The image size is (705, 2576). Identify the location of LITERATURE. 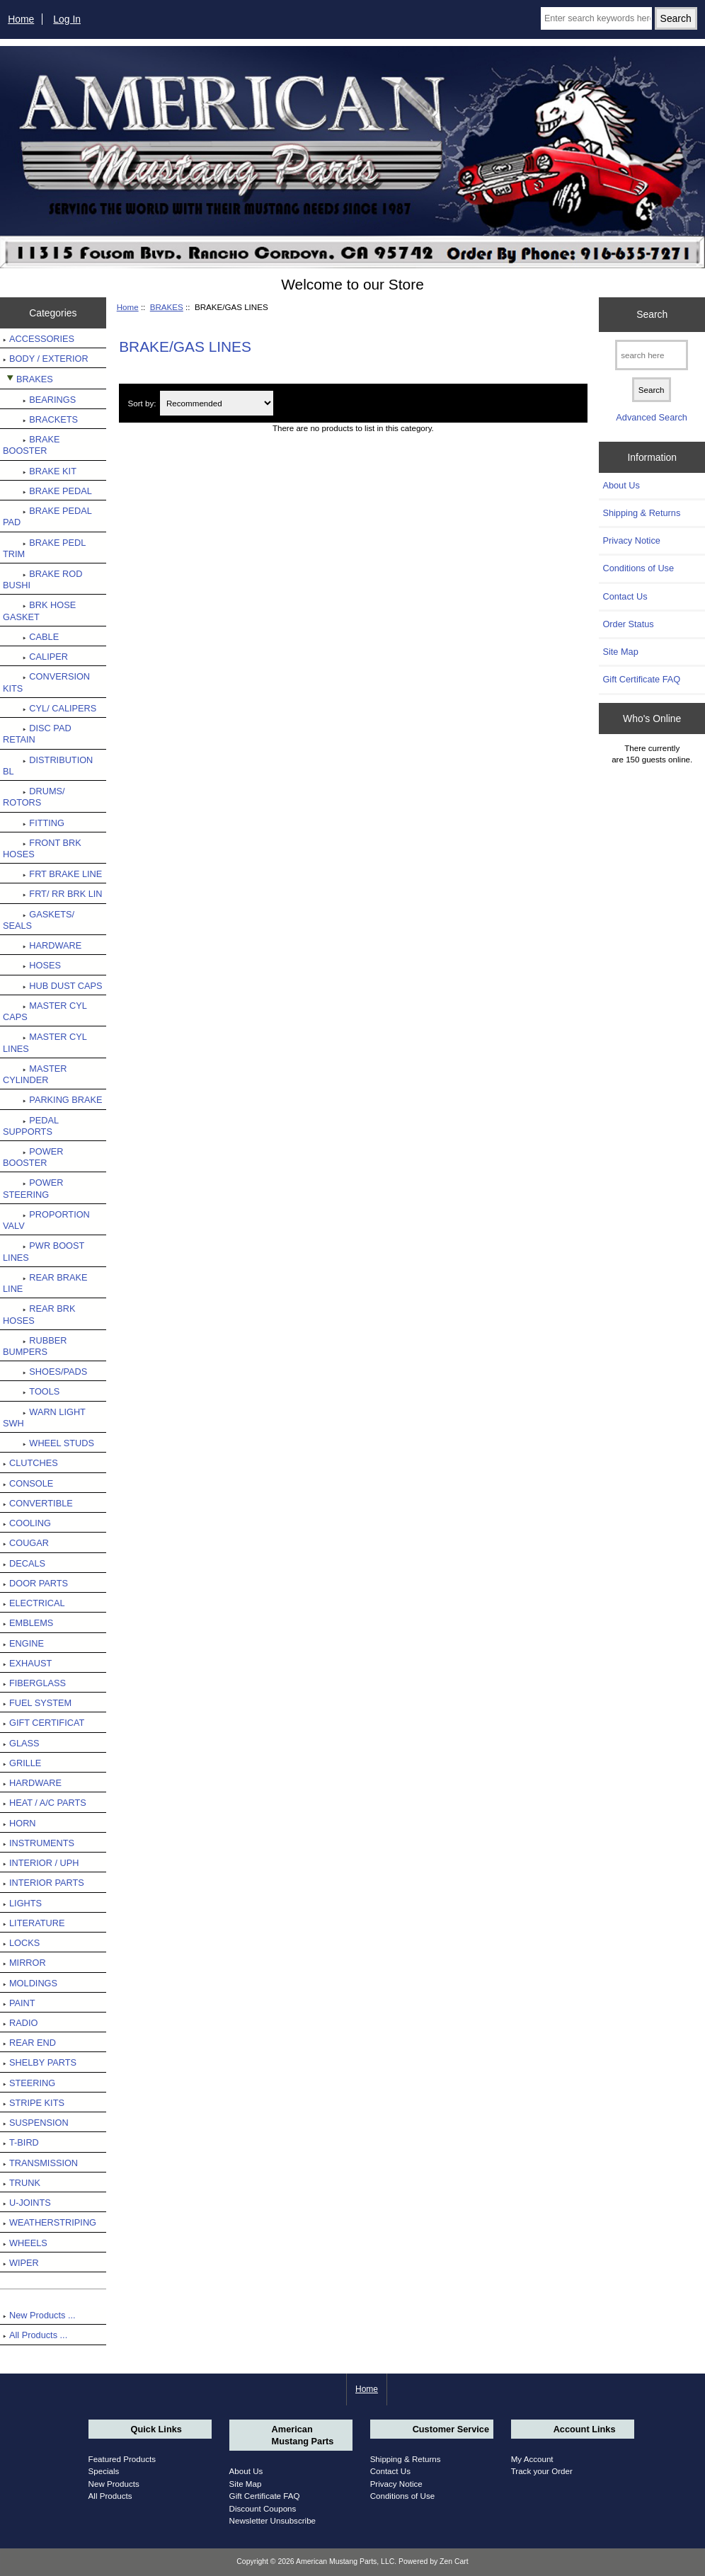
(33, 1923).